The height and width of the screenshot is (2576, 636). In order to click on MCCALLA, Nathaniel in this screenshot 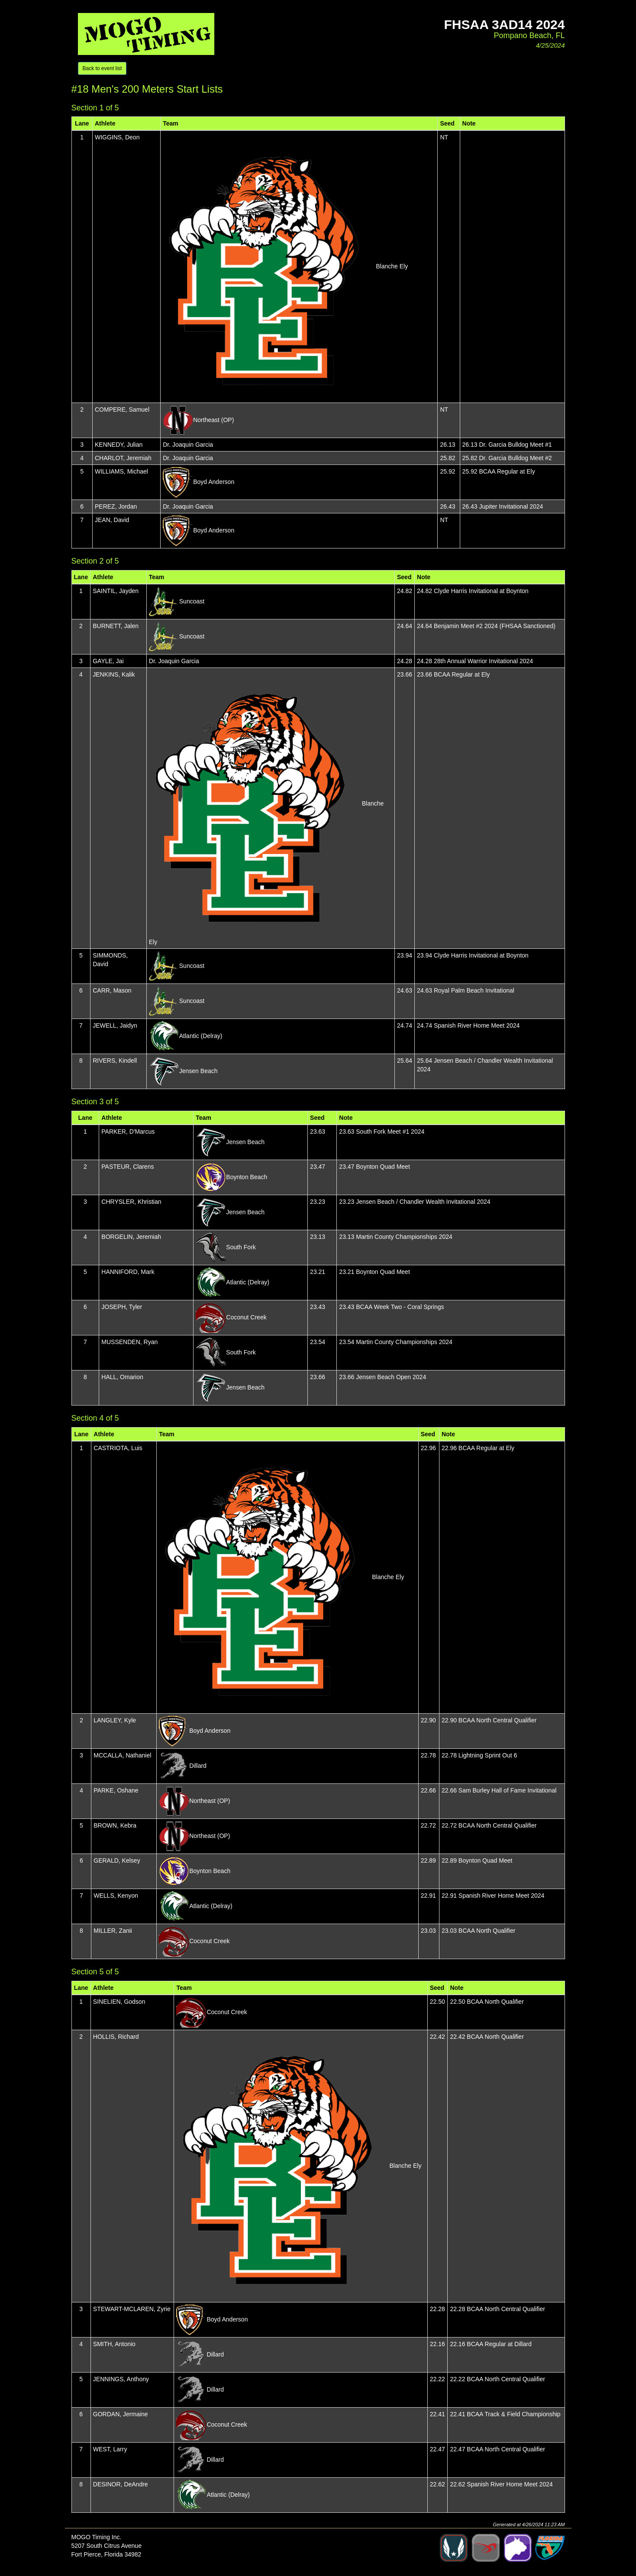, I will do `click(122, 1755)`.